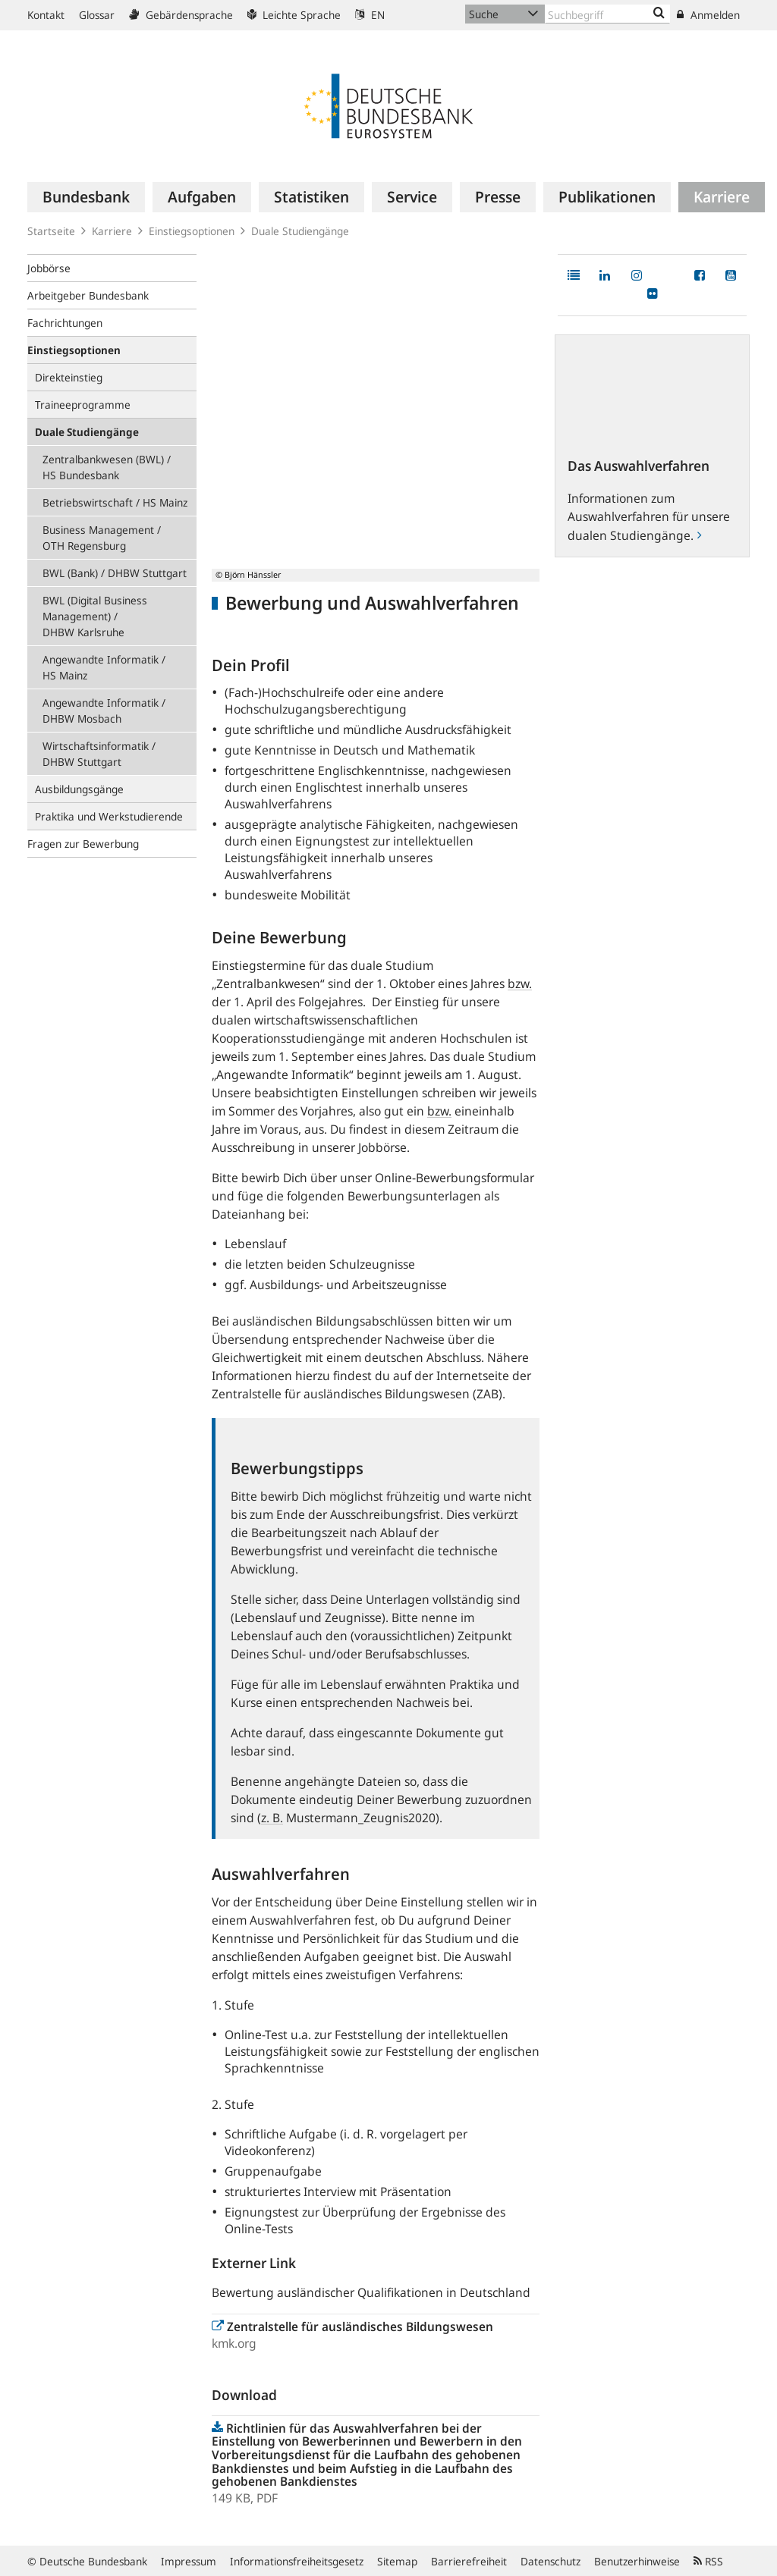  Describe the element at coordinates (188, 2561) in the screenshot. I see `Impressum` at that location.